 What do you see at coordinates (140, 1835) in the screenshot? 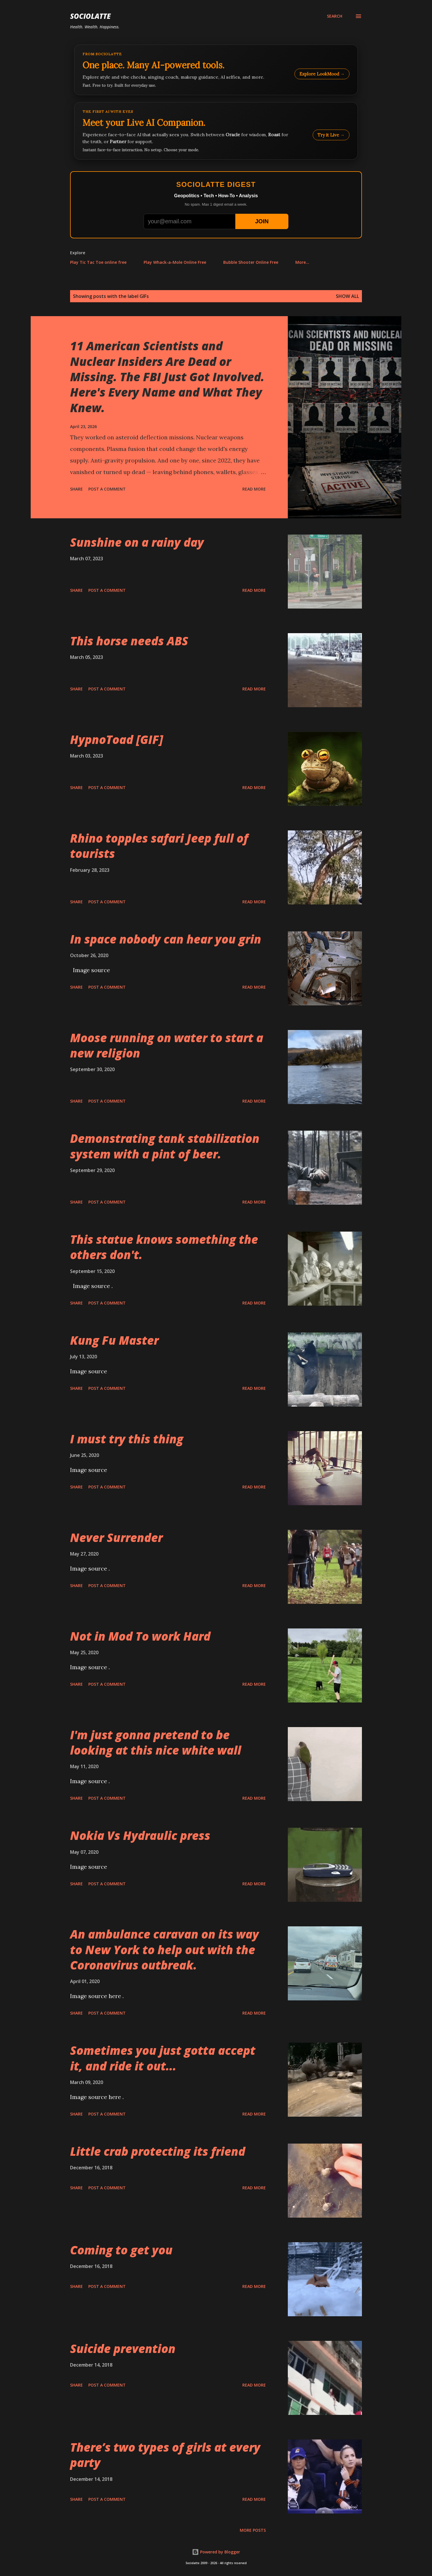
I see `Nokia Vs Hydraulic press` at bounding box center [140, 1835].